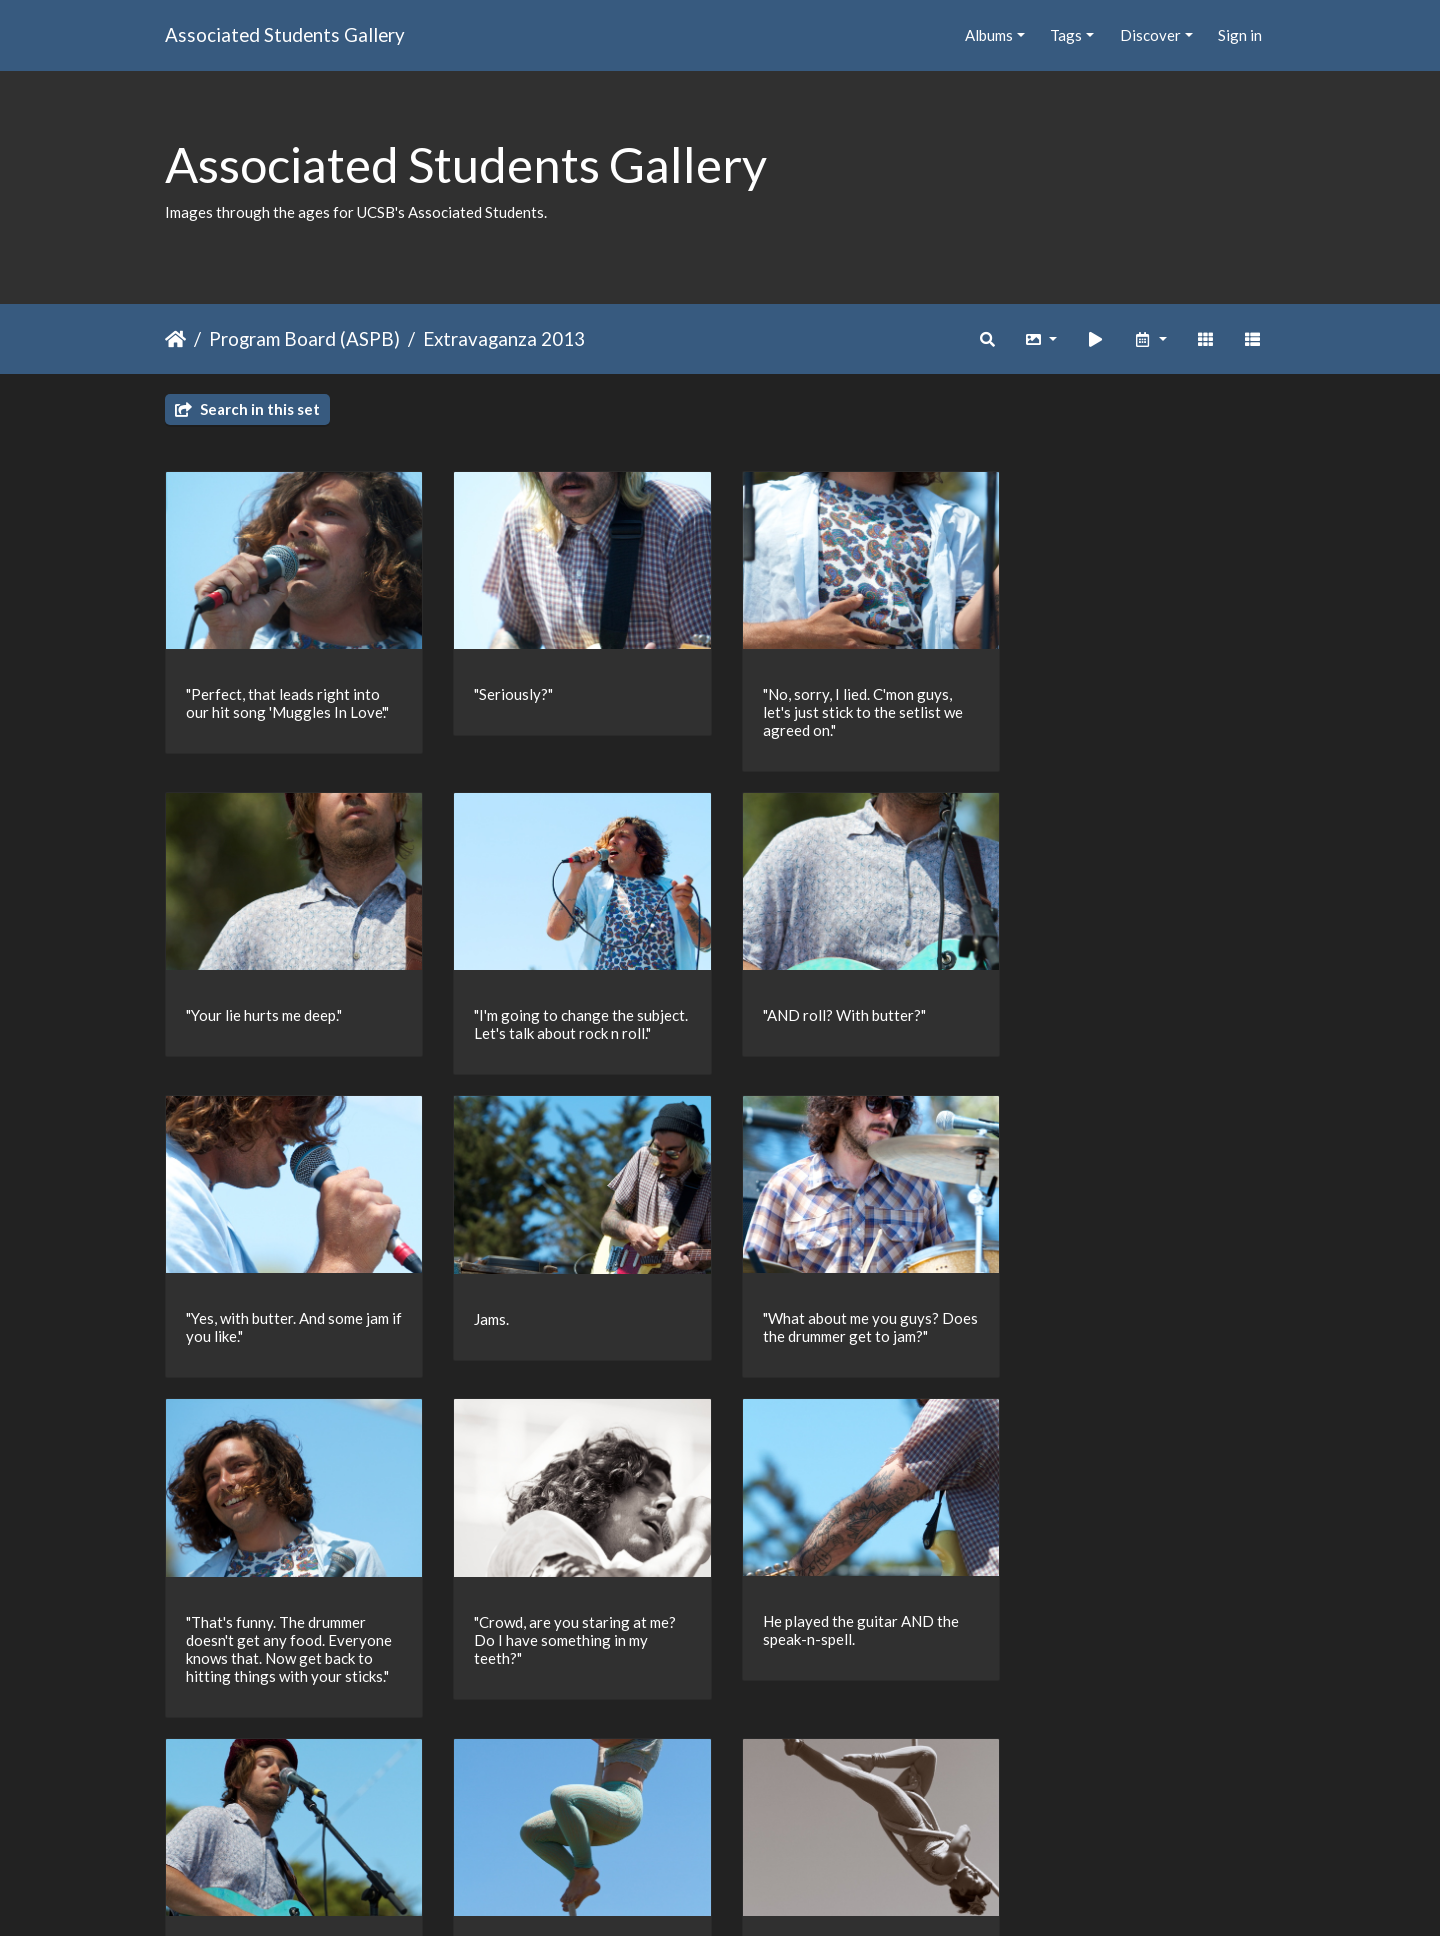 This screenshot has height=1936, width=1440. I want to click on Sign in, so click(1240, 35).